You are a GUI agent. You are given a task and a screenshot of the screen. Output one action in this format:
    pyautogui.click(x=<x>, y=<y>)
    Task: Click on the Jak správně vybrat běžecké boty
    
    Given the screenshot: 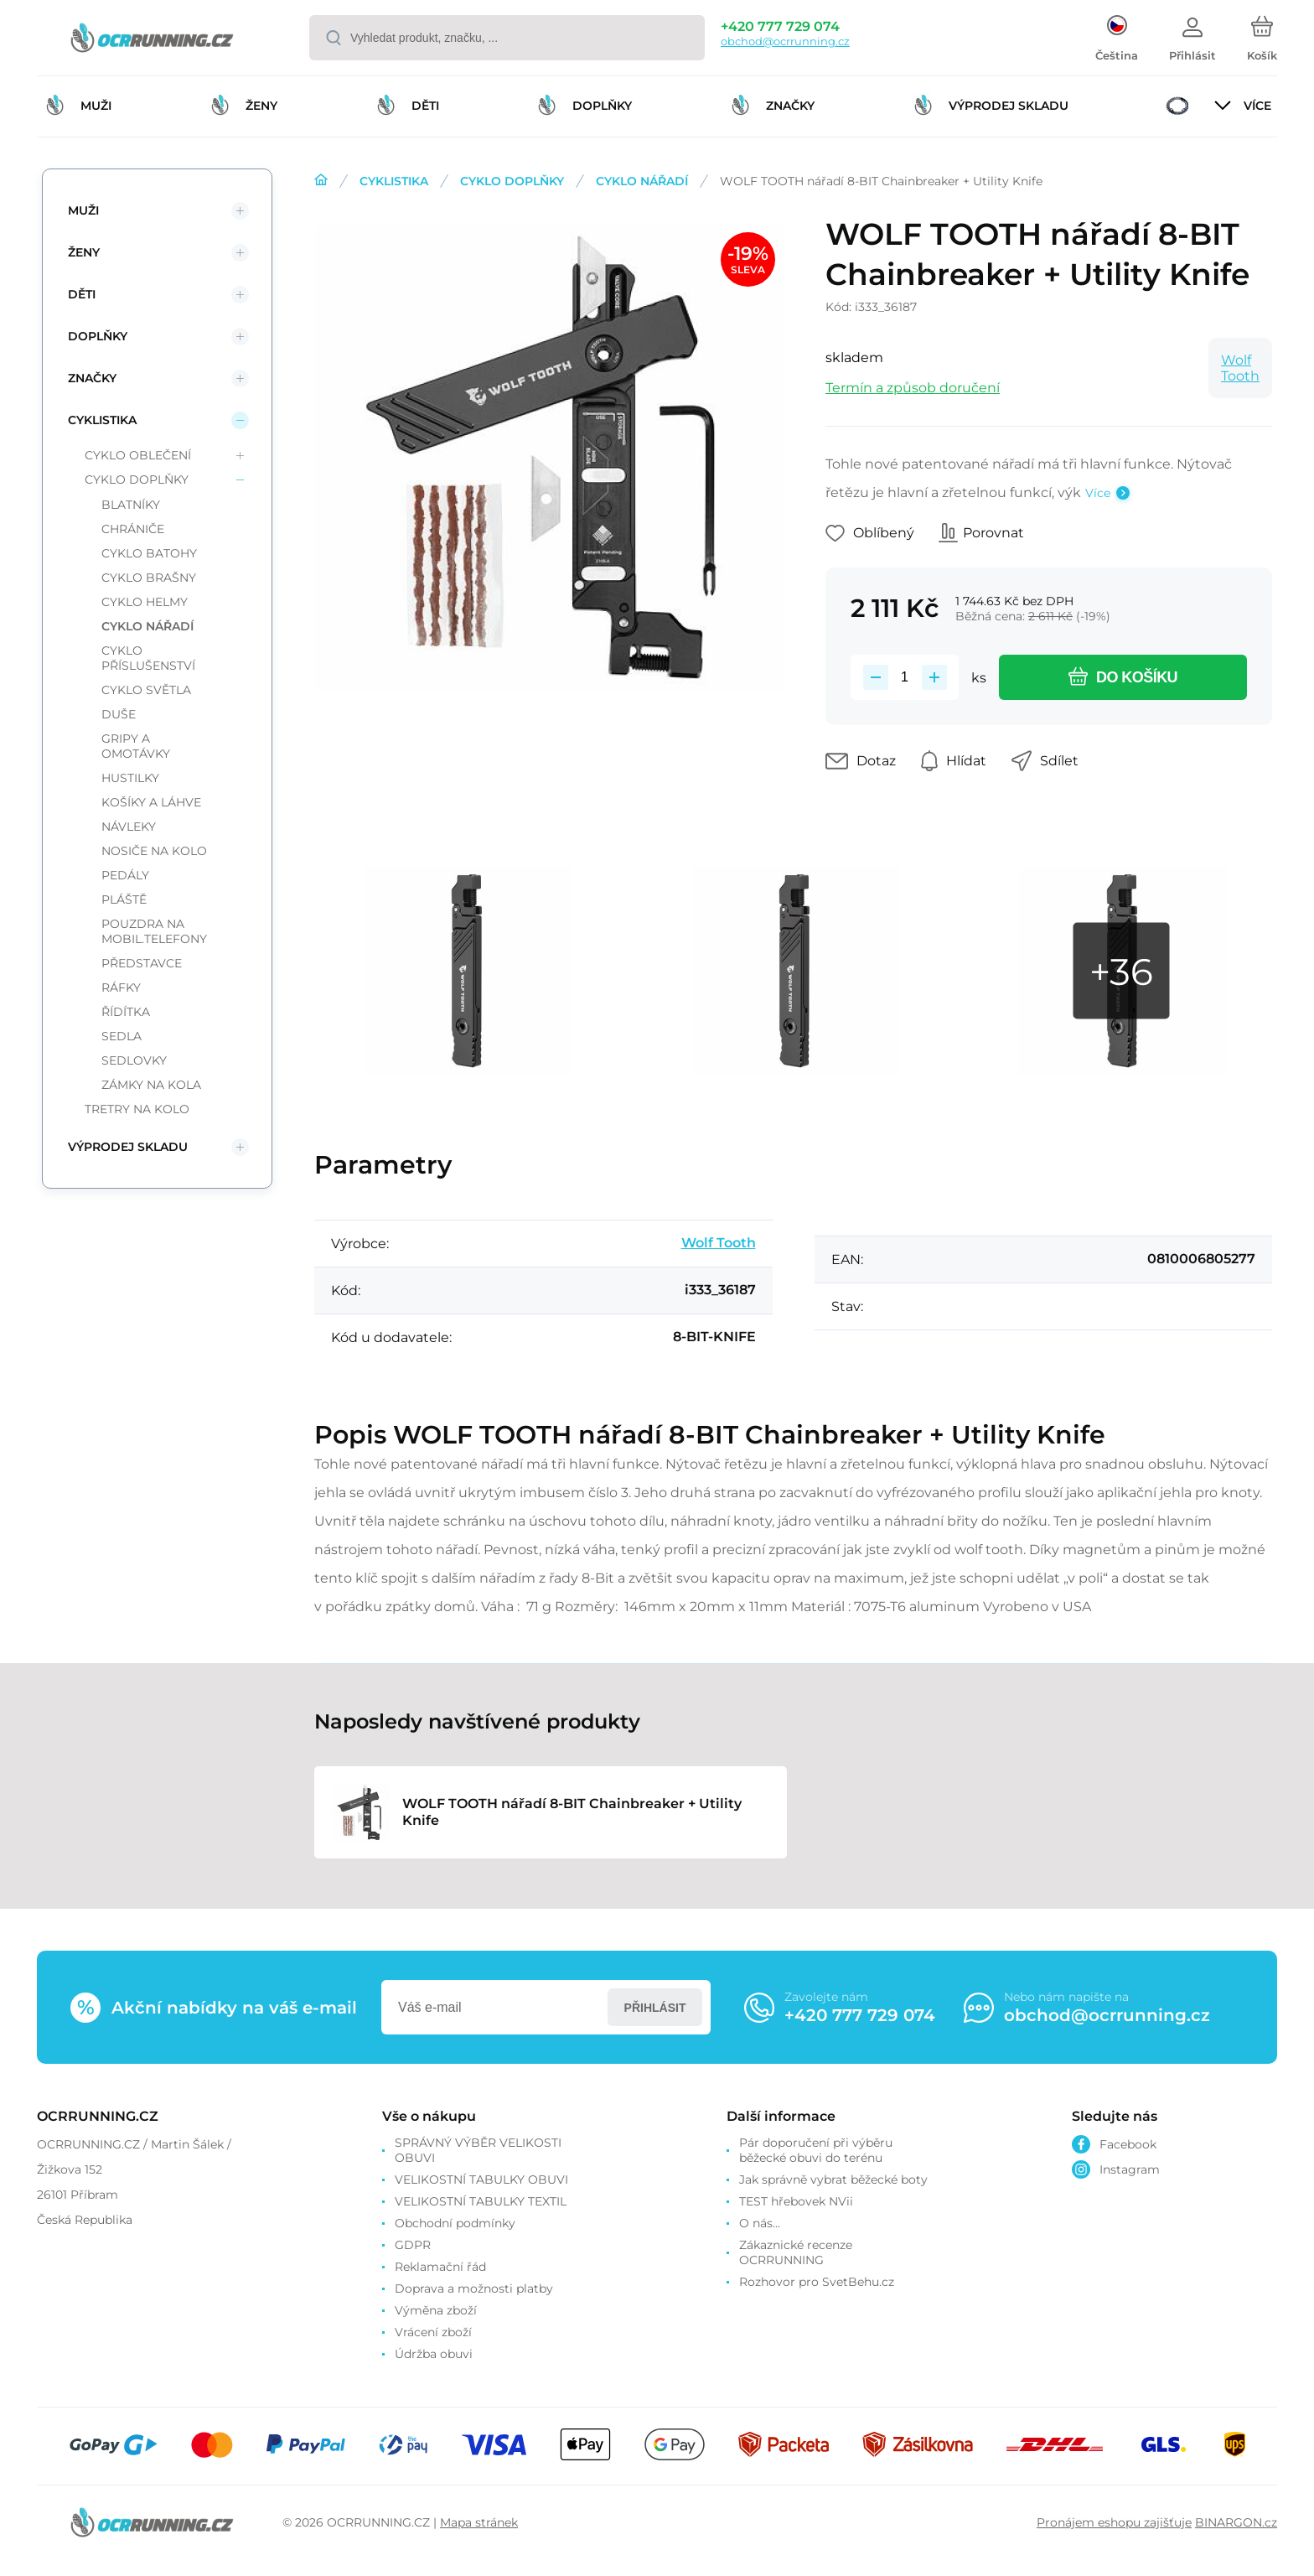 What is the action you would take?
    pyautogui.click(x=833, y=2179)
    